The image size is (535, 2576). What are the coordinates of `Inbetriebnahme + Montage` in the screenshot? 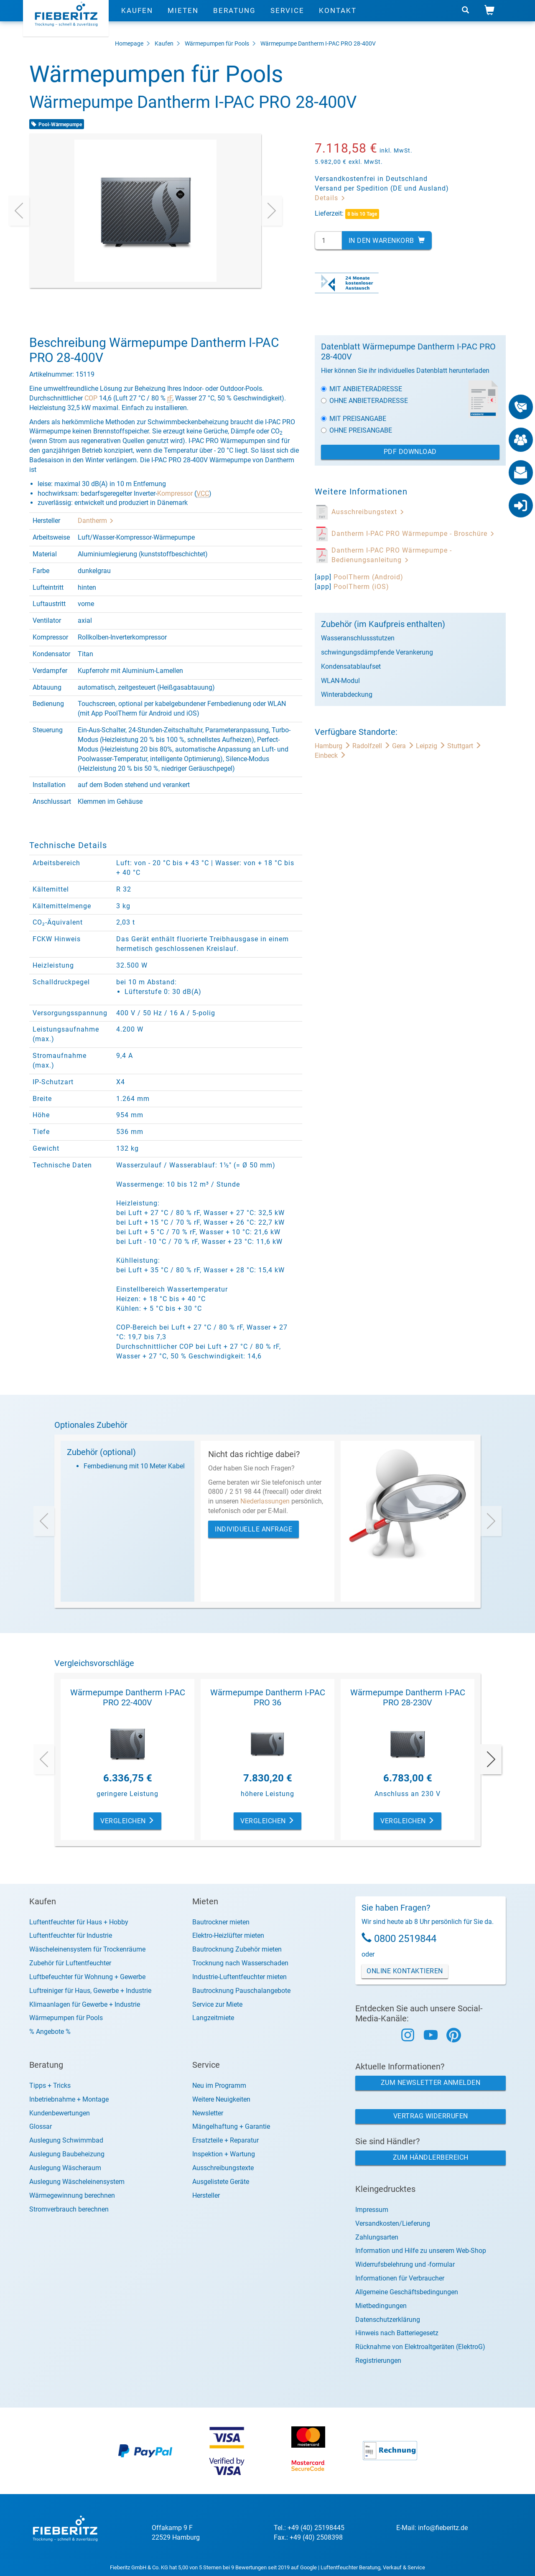 It's located at (69, 2099).